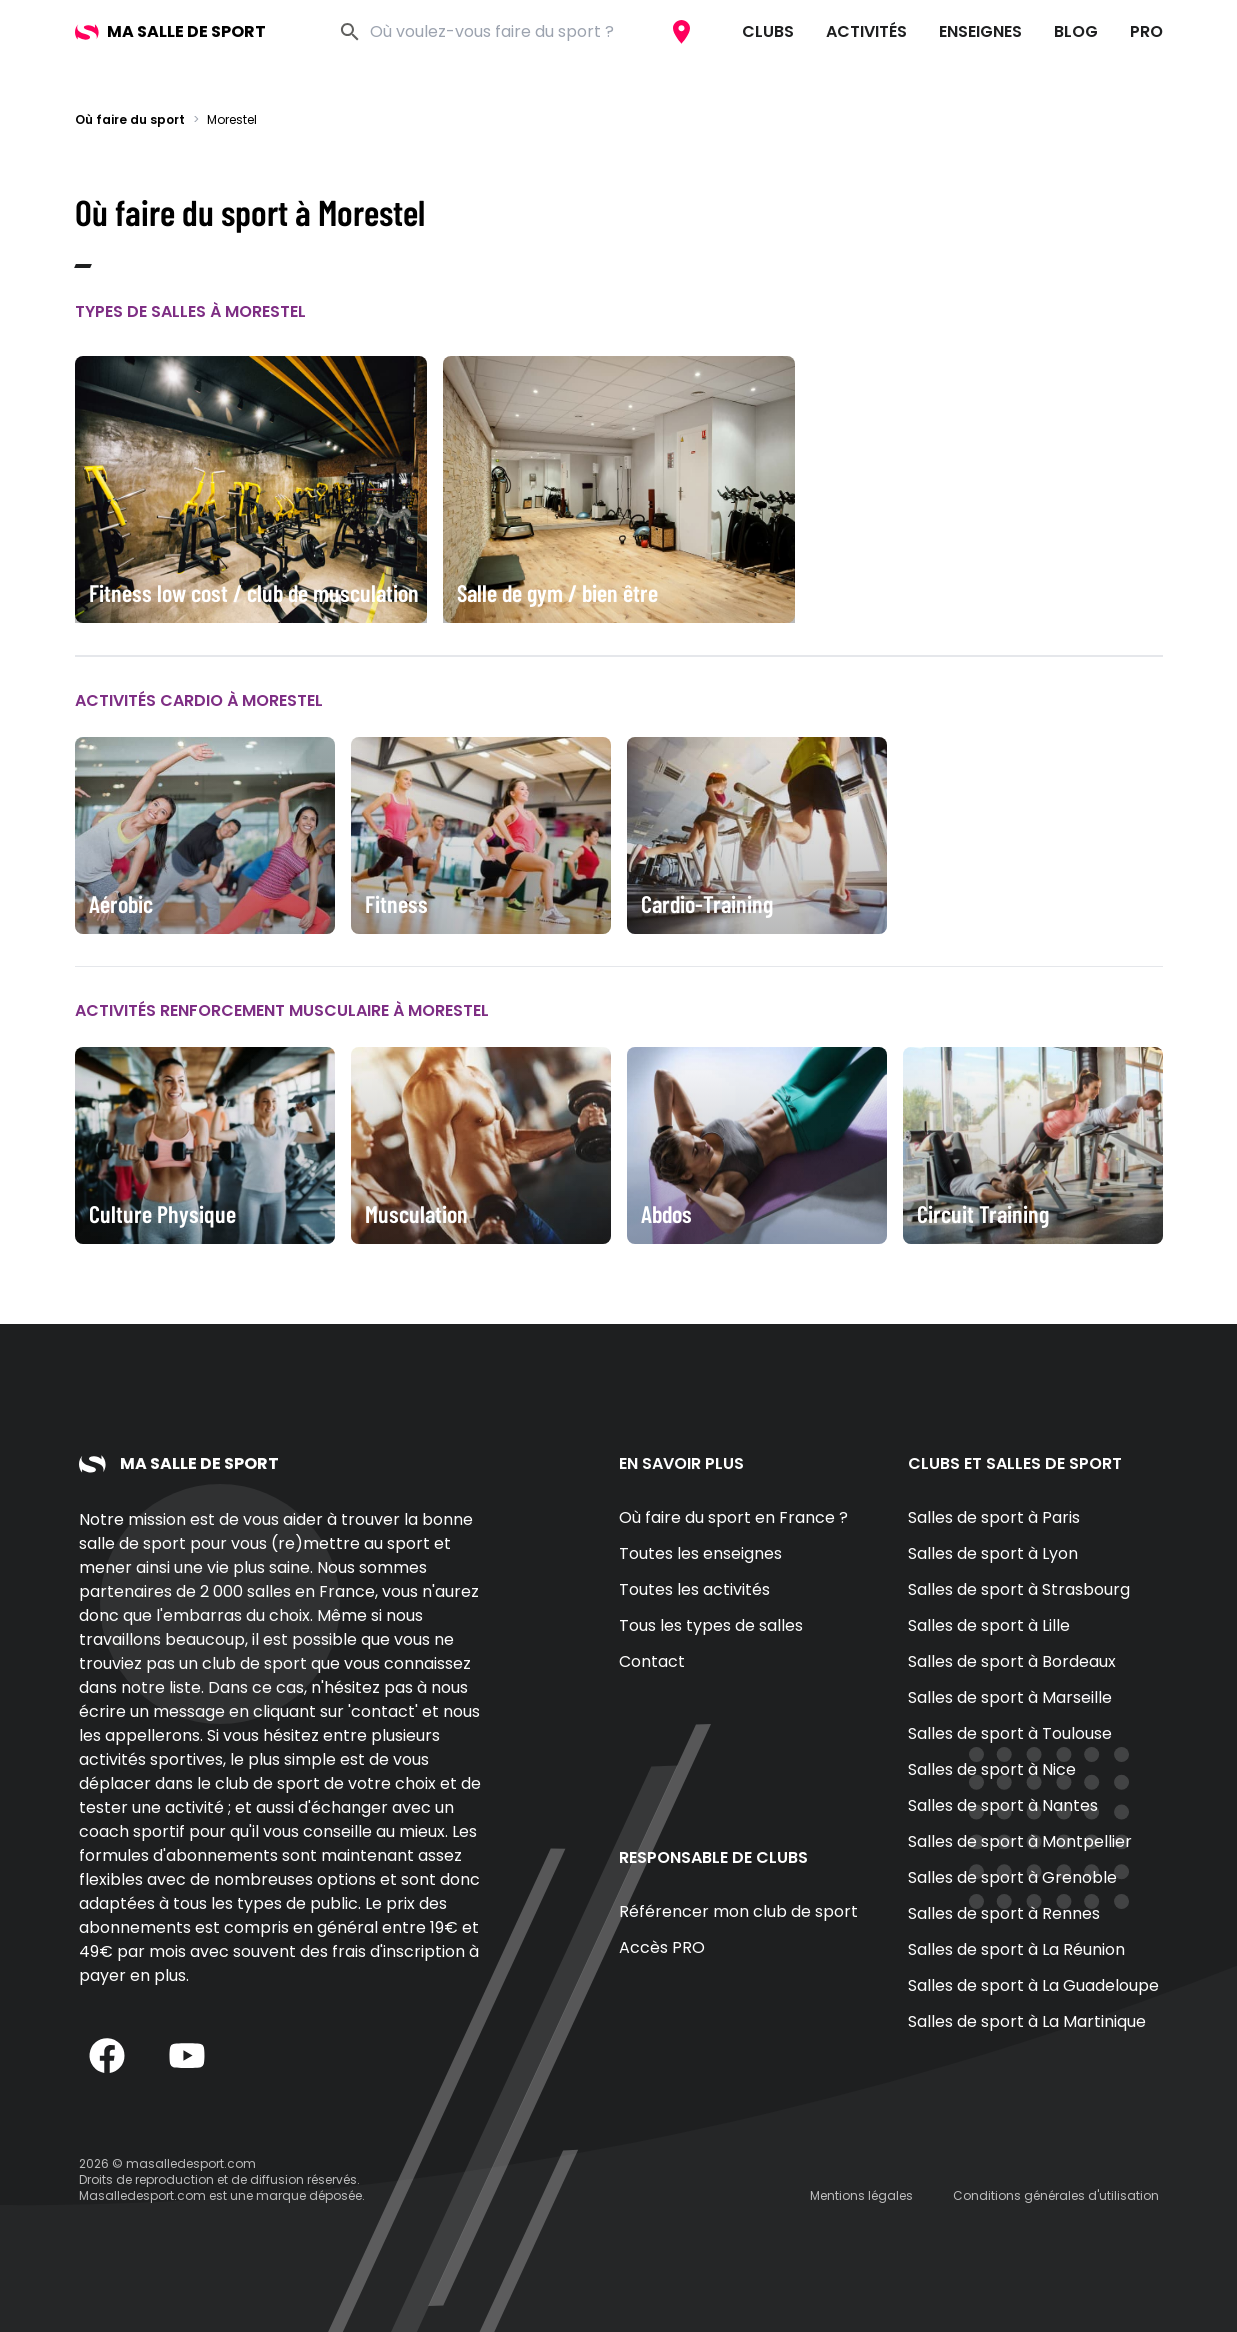 The height and width of the screenshot is (2332, 1237). Describe the element at coordinates (1010, 1697) in the screenshot. I see `Salles de sport à Marseille` at that location.